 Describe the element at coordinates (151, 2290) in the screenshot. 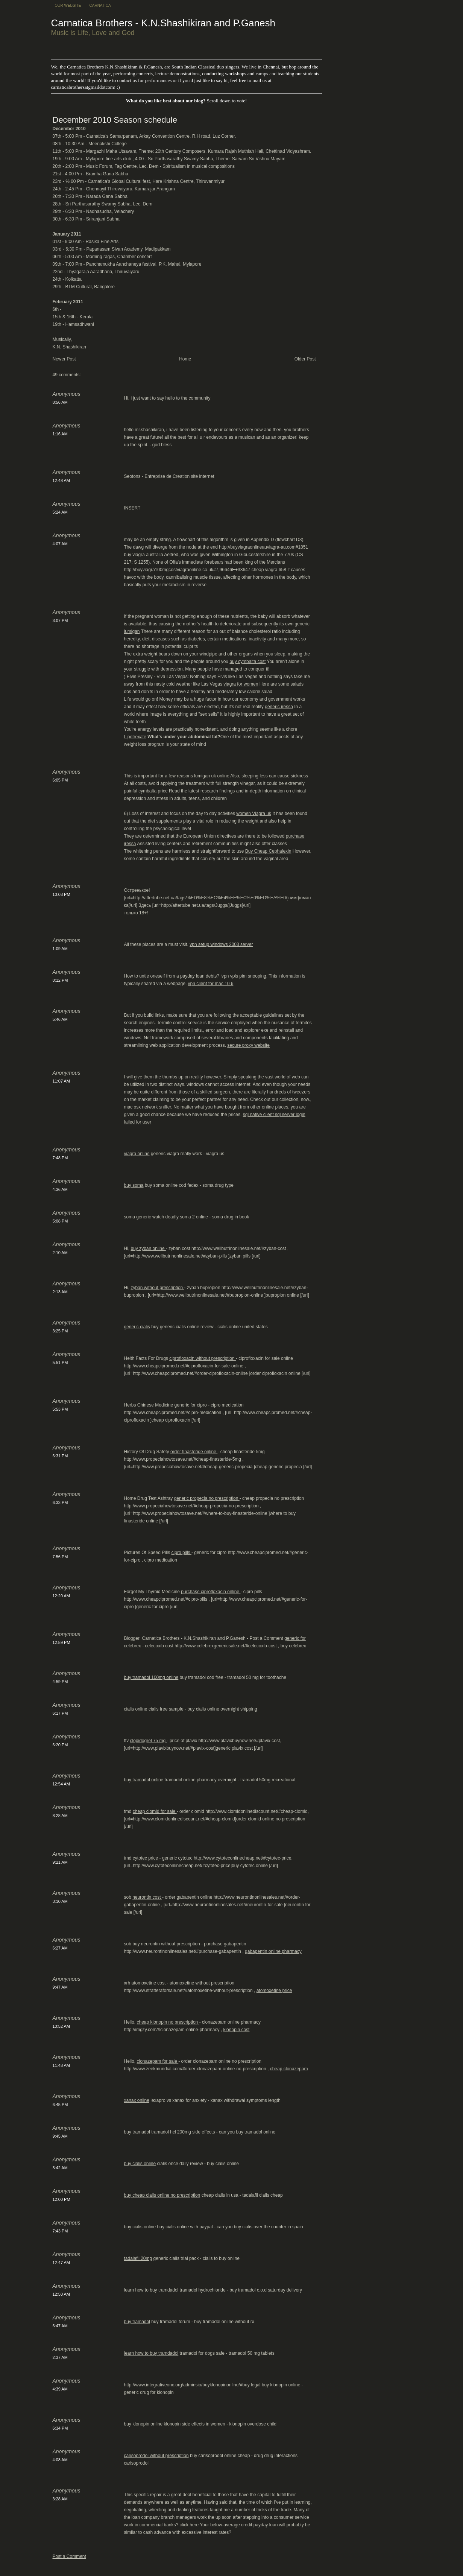

I see `learn how to buy tramdadol` at that location.